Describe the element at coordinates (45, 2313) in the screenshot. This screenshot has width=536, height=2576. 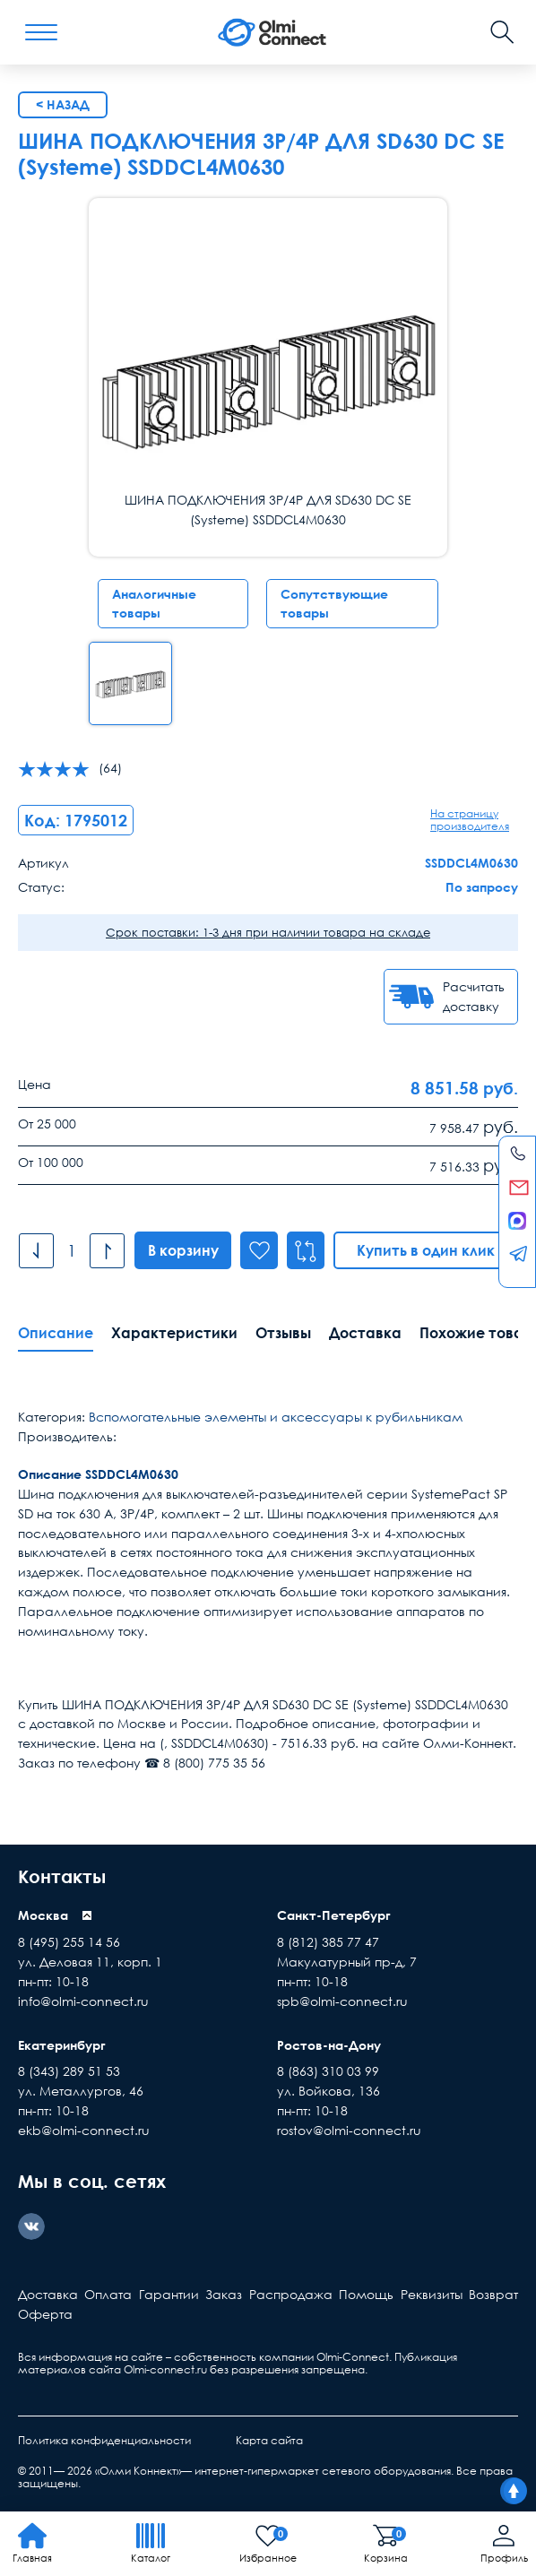
I see `Оферта` at that location.